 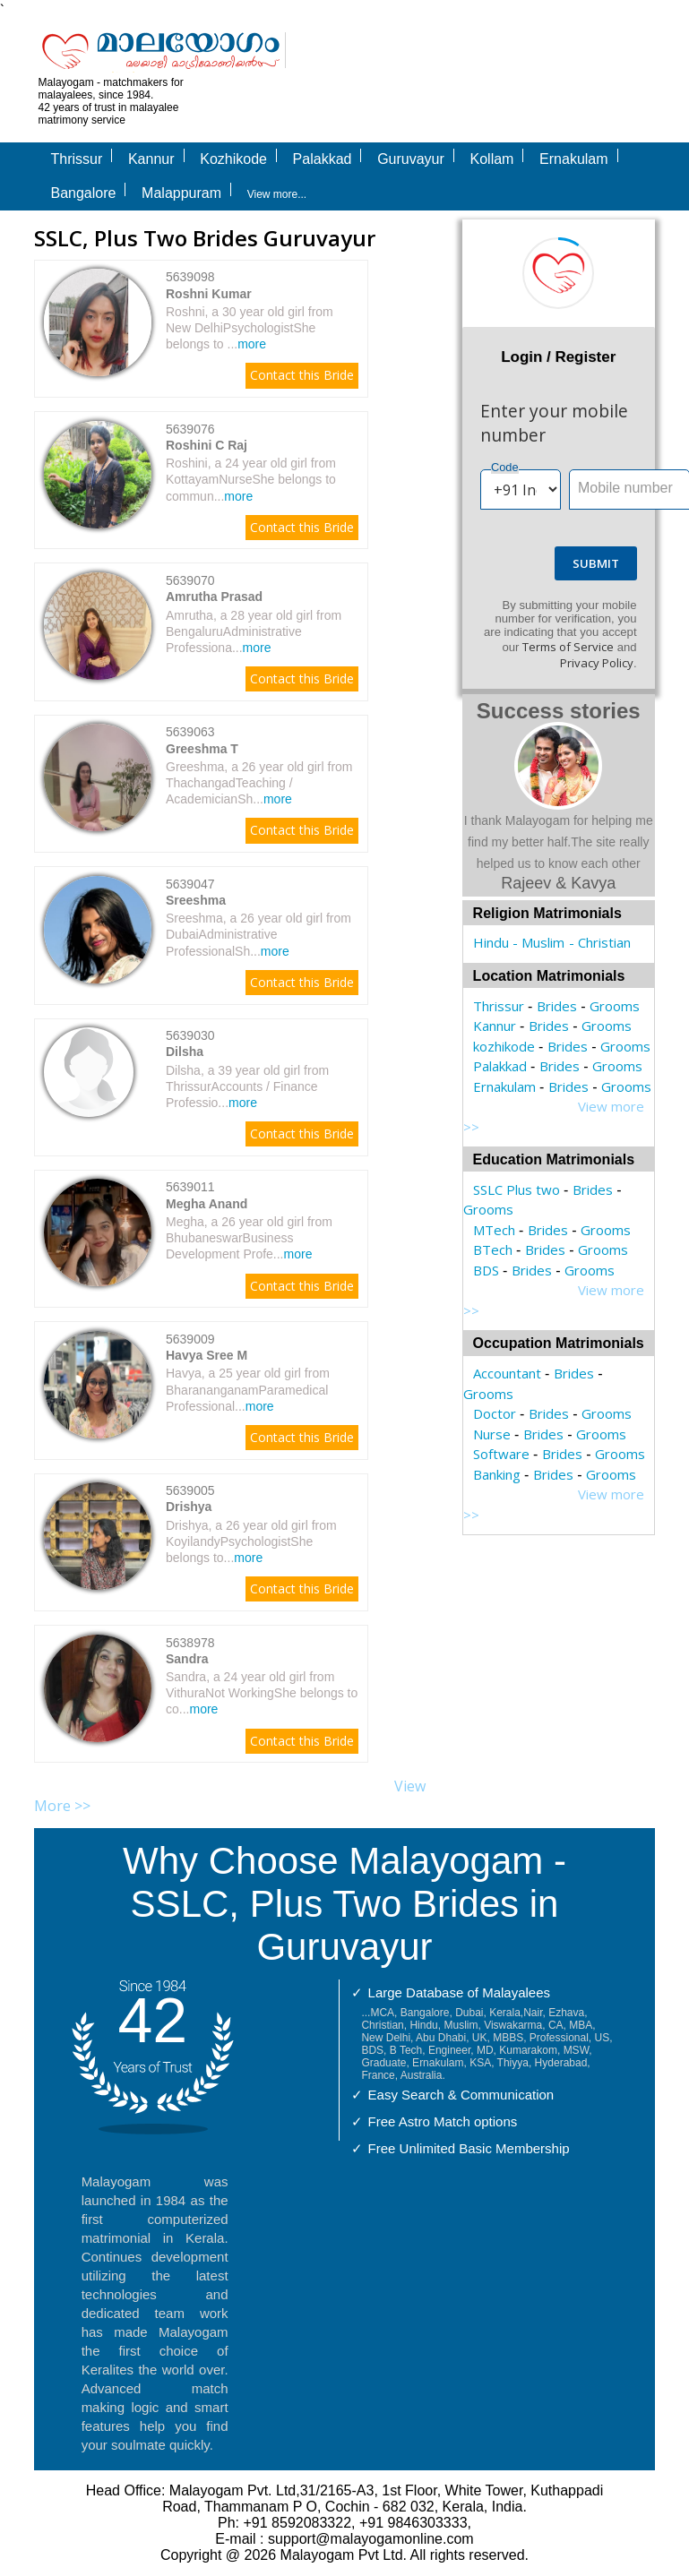 I want to click on Sandra, so click(x=187, y=1659).